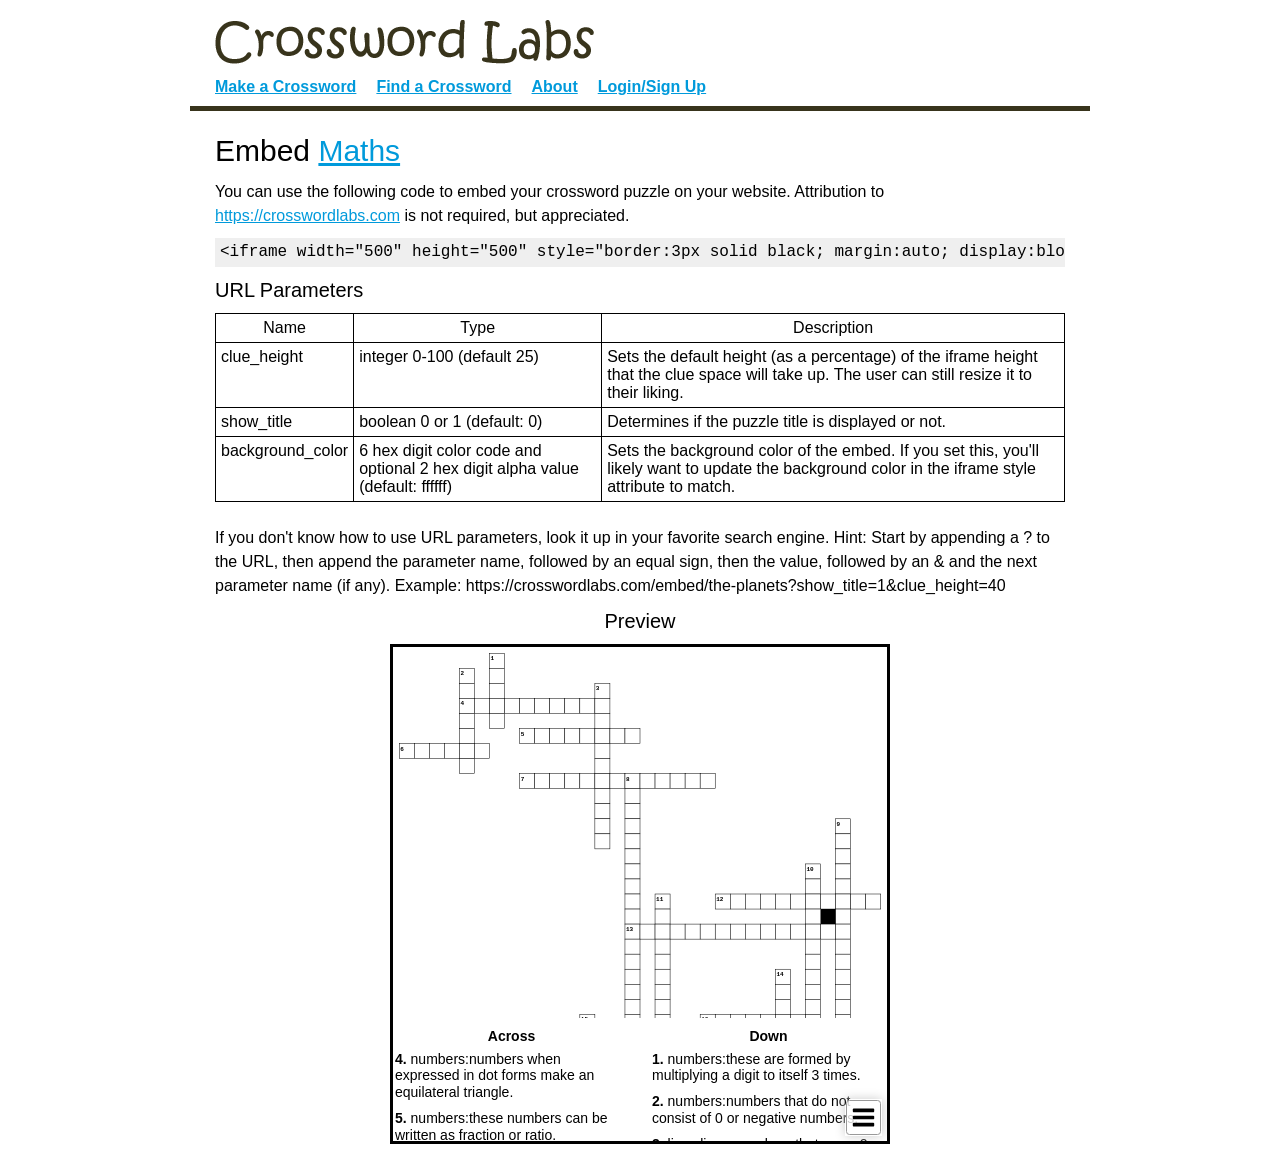  What do you see at coordinates (285, 86) in the screenshot?
I see `Make a Crossword` at bounding box center [285, 86].